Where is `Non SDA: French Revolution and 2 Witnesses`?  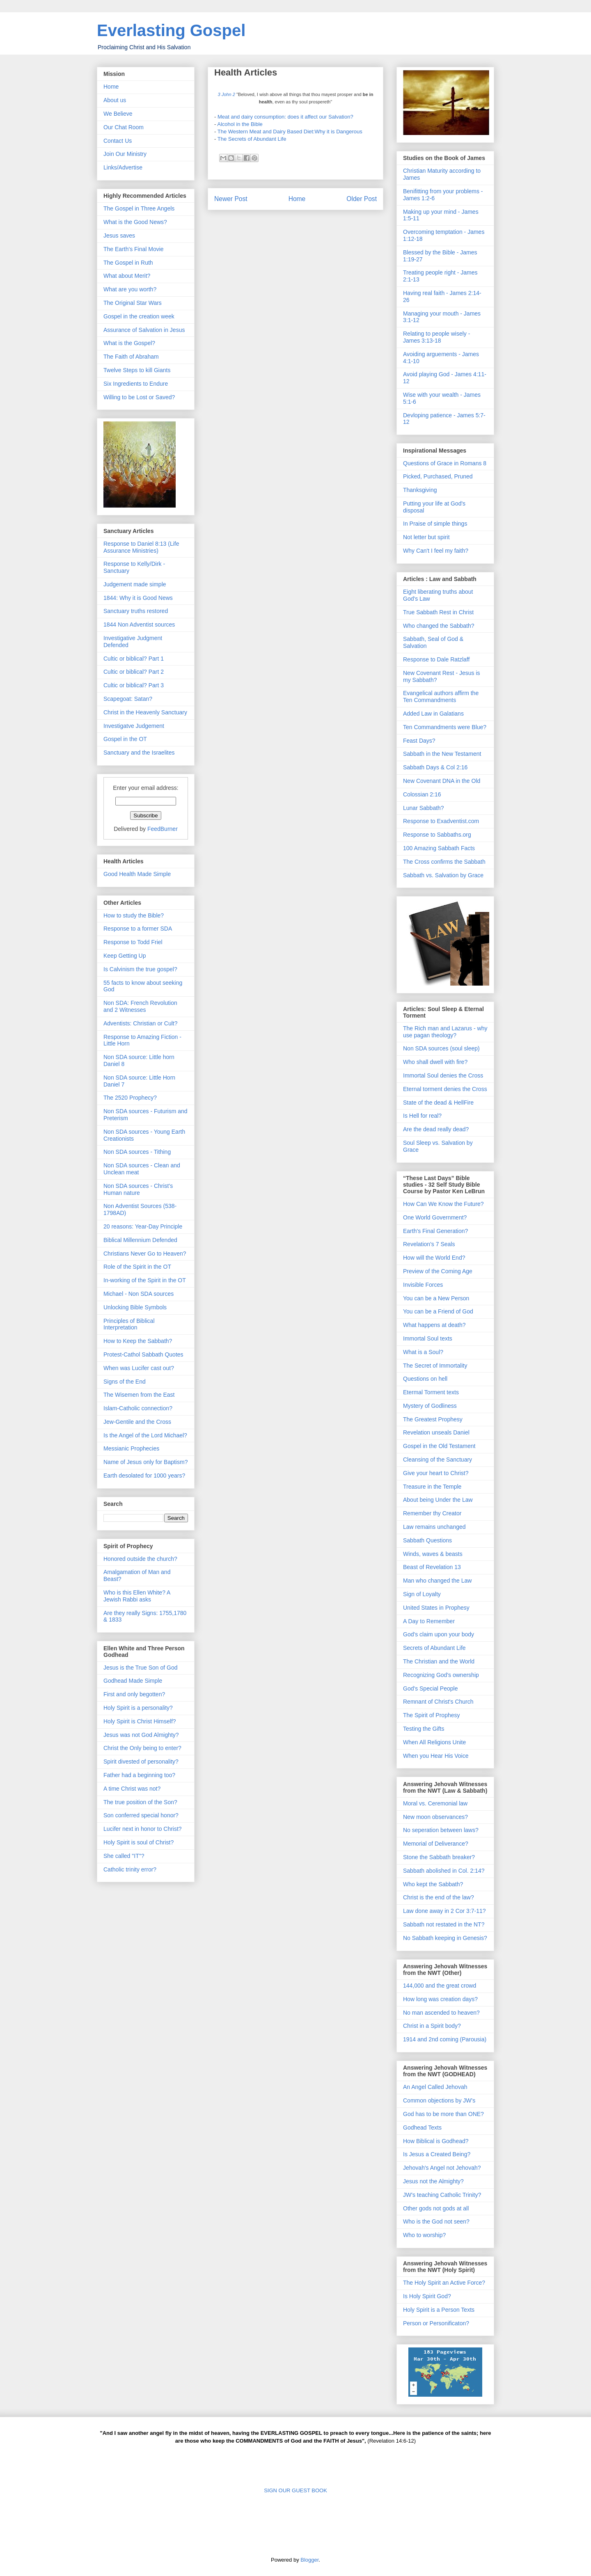 Non SDA: French Revolution and 2 Witnesses is located at coordinates (140, 1006).